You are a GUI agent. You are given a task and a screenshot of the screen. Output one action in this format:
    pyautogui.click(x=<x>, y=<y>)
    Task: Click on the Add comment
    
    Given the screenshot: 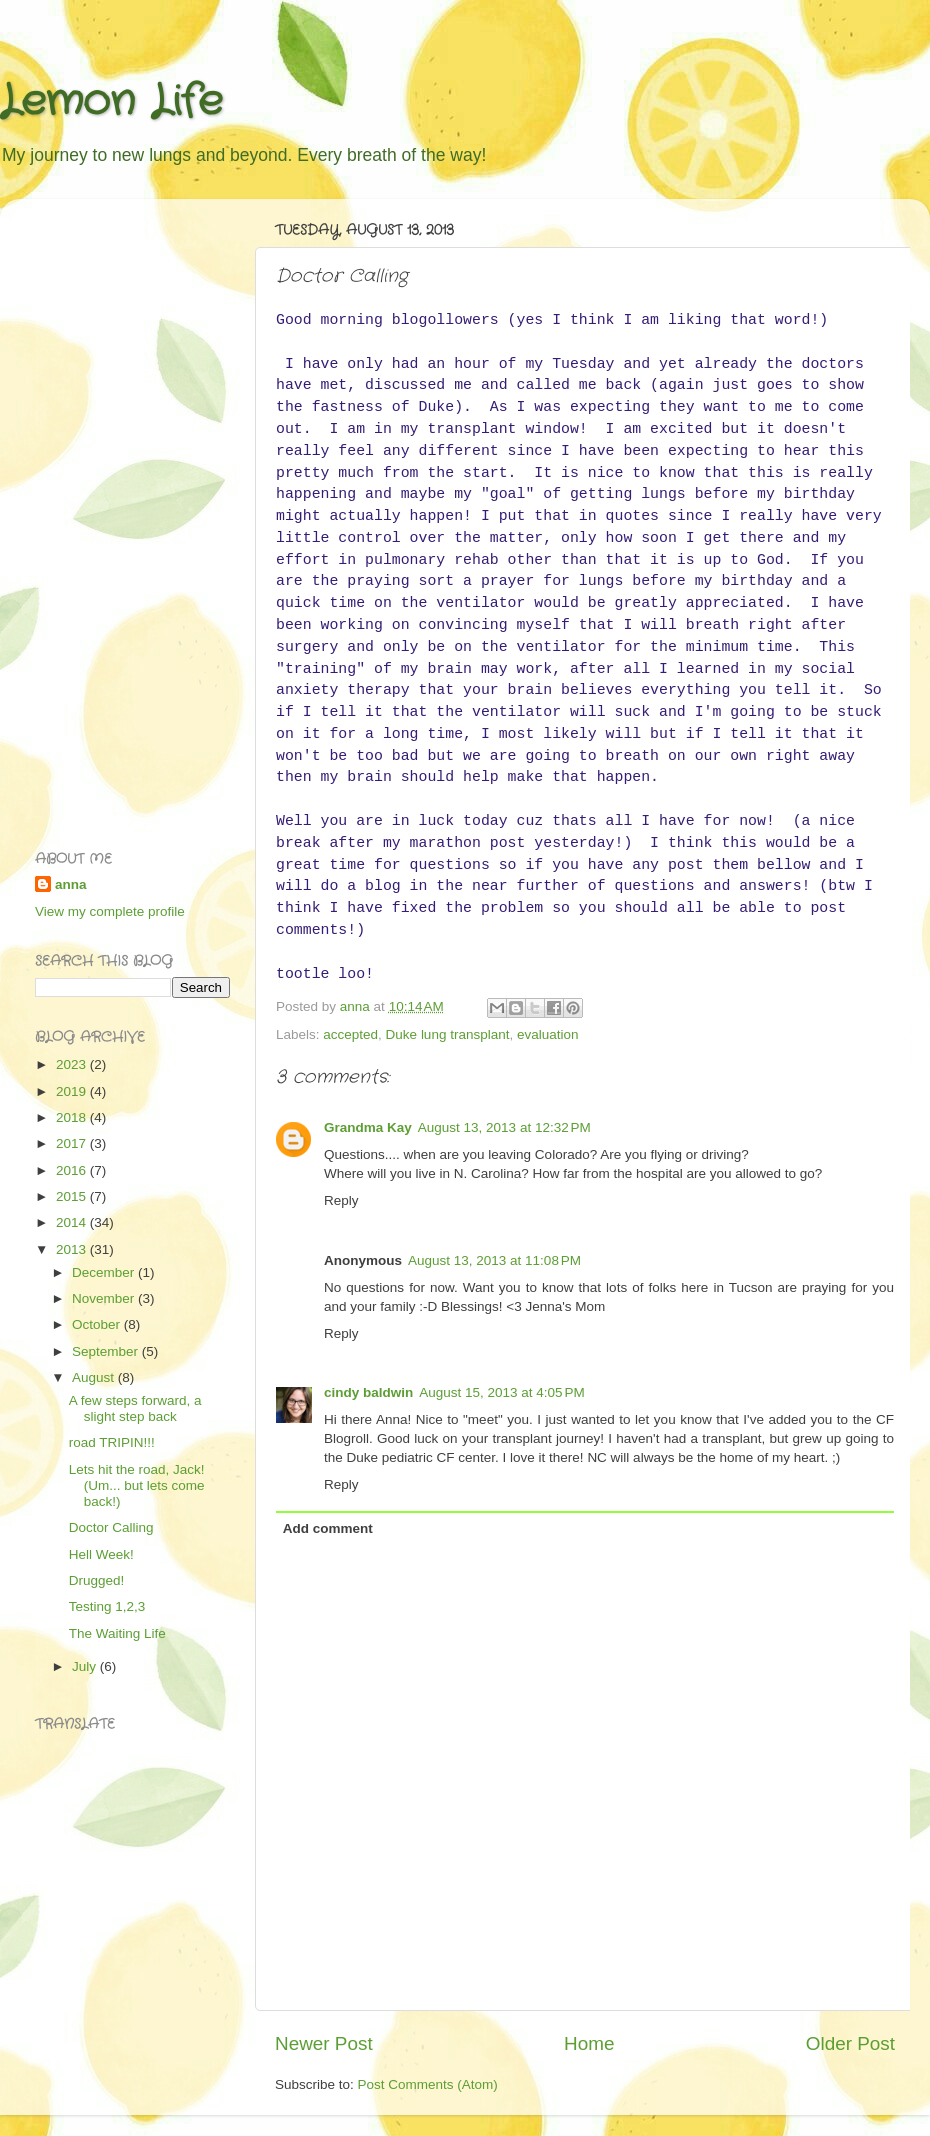 What is the action you would take?
    pyautogui.click(x=328, y=1528)
    